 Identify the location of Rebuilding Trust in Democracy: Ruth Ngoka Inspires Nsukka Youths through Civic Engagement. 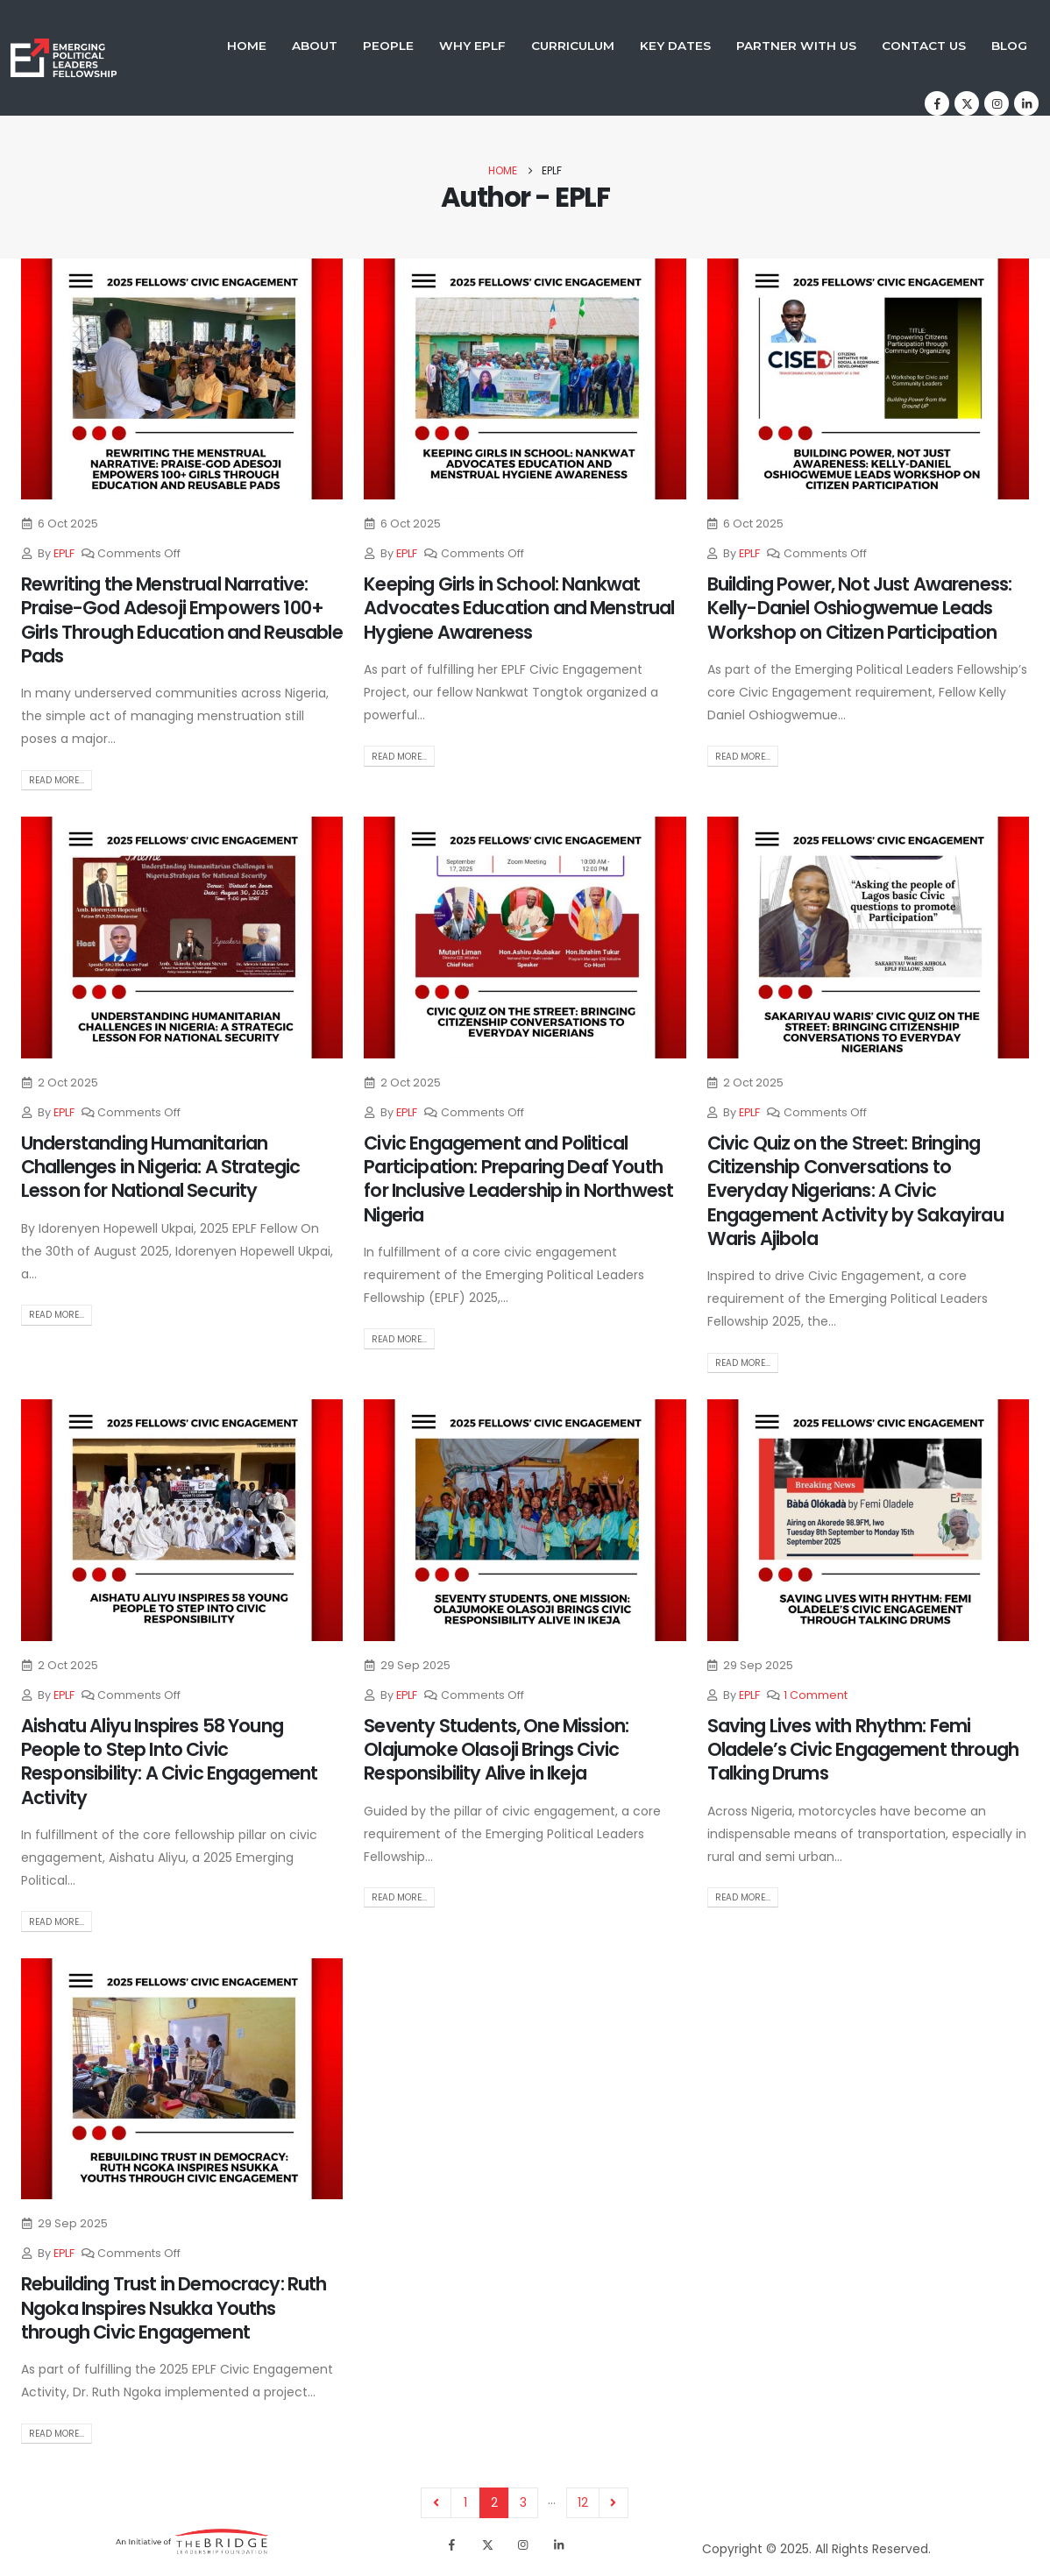
(174, 2308).